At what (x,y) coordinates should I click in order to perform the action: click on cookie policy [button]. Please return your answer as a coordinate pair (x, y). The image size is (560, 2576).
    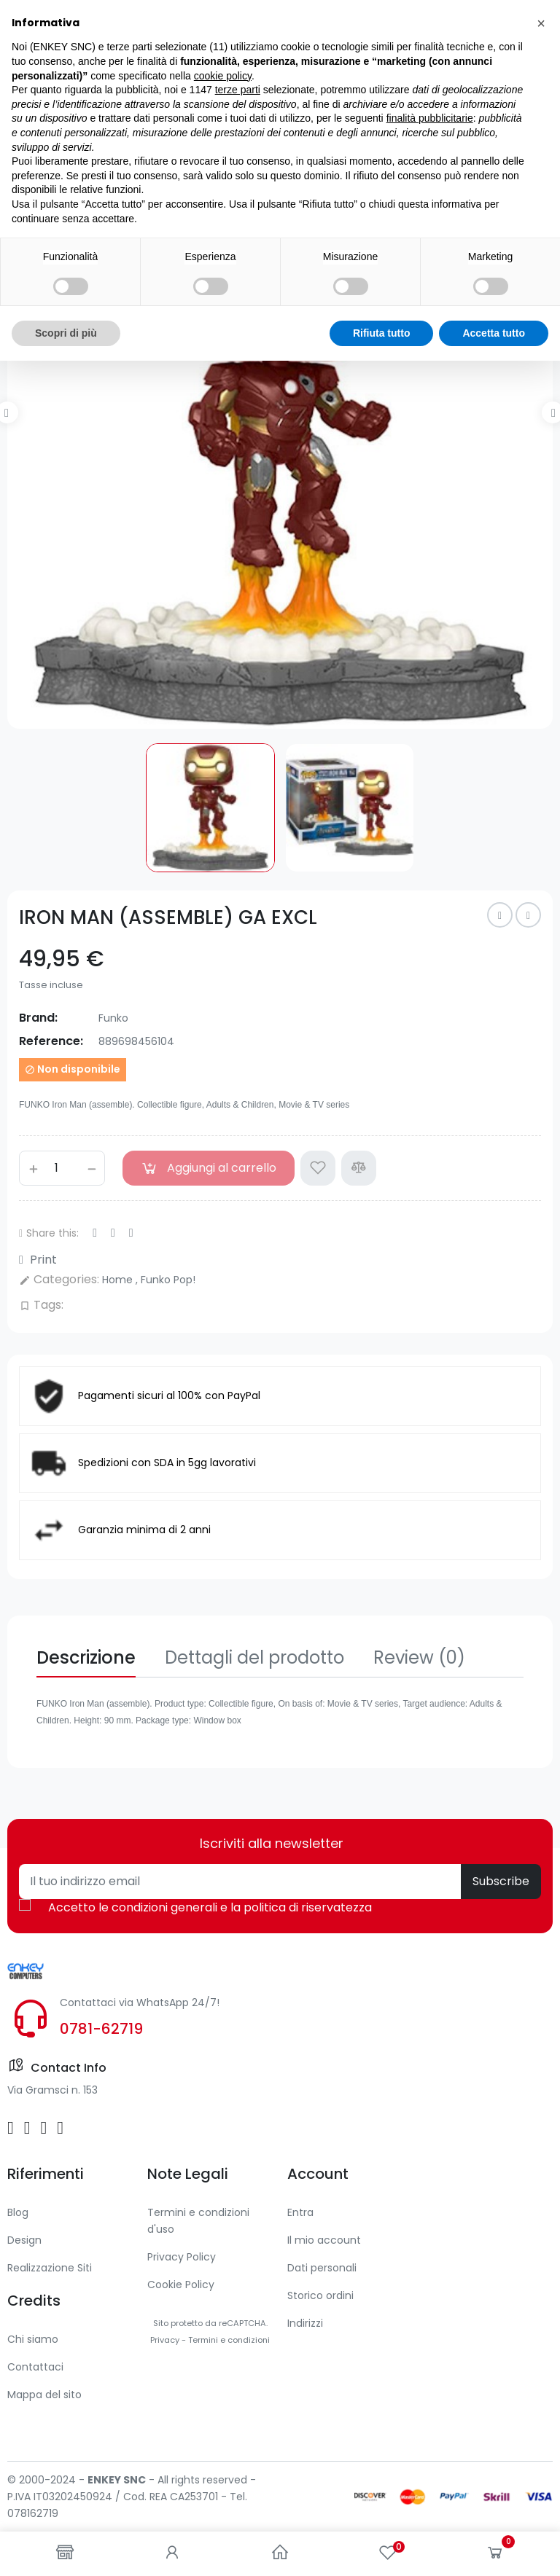
    Looking at the image, I should click on (223, 2290).